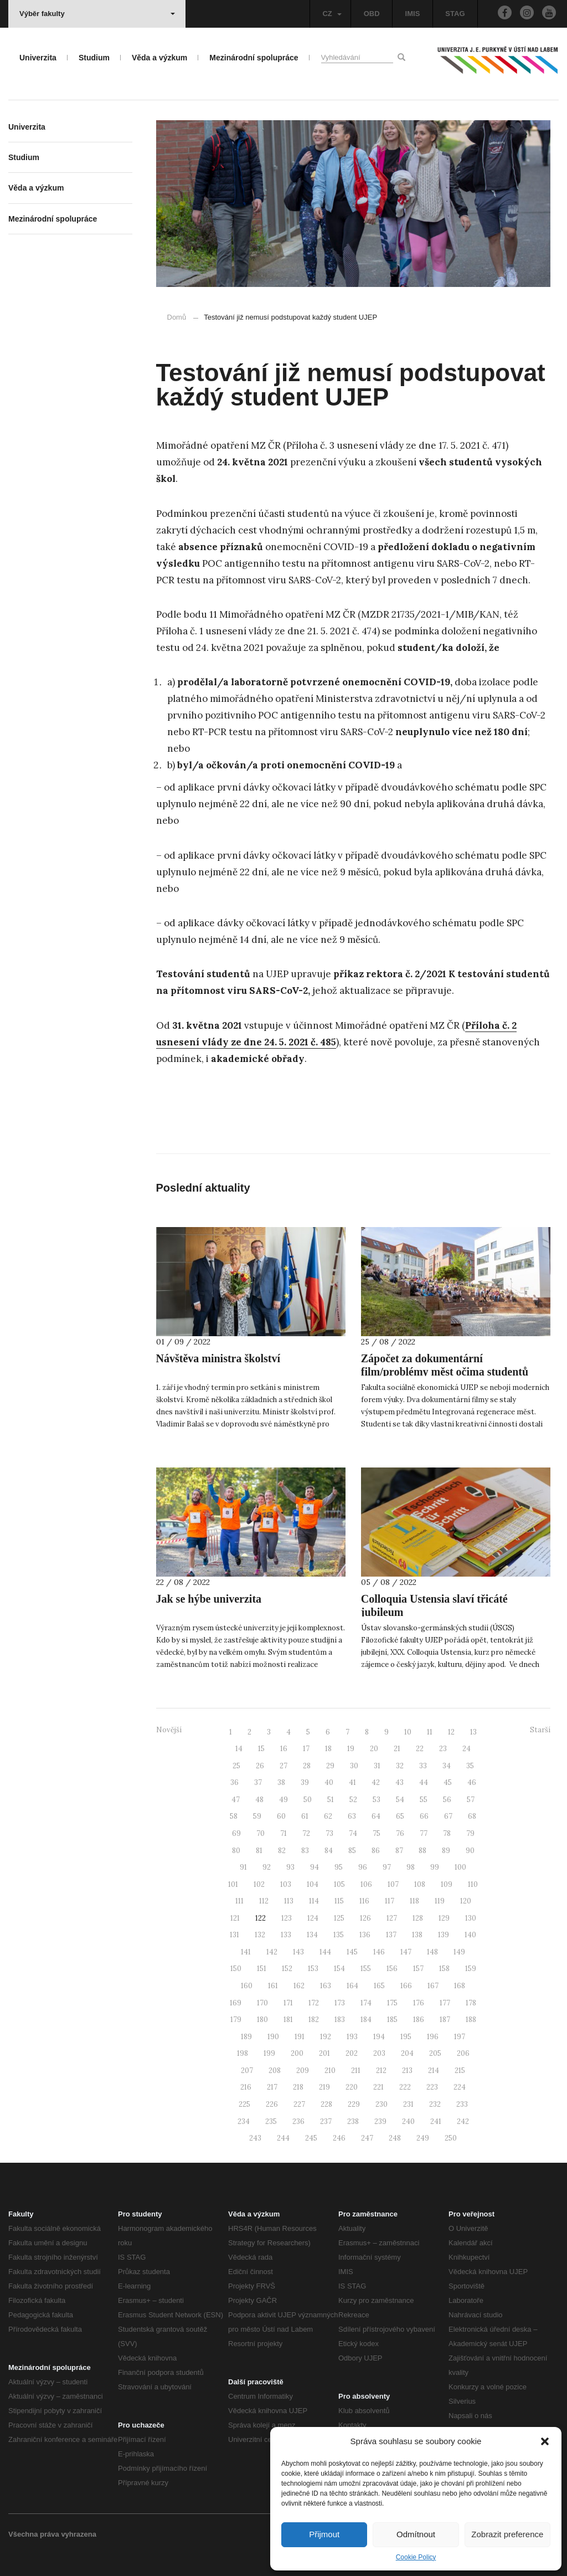  Describe the element at coordinates (352, 1782) in the screenshot. I see `41` at that location.